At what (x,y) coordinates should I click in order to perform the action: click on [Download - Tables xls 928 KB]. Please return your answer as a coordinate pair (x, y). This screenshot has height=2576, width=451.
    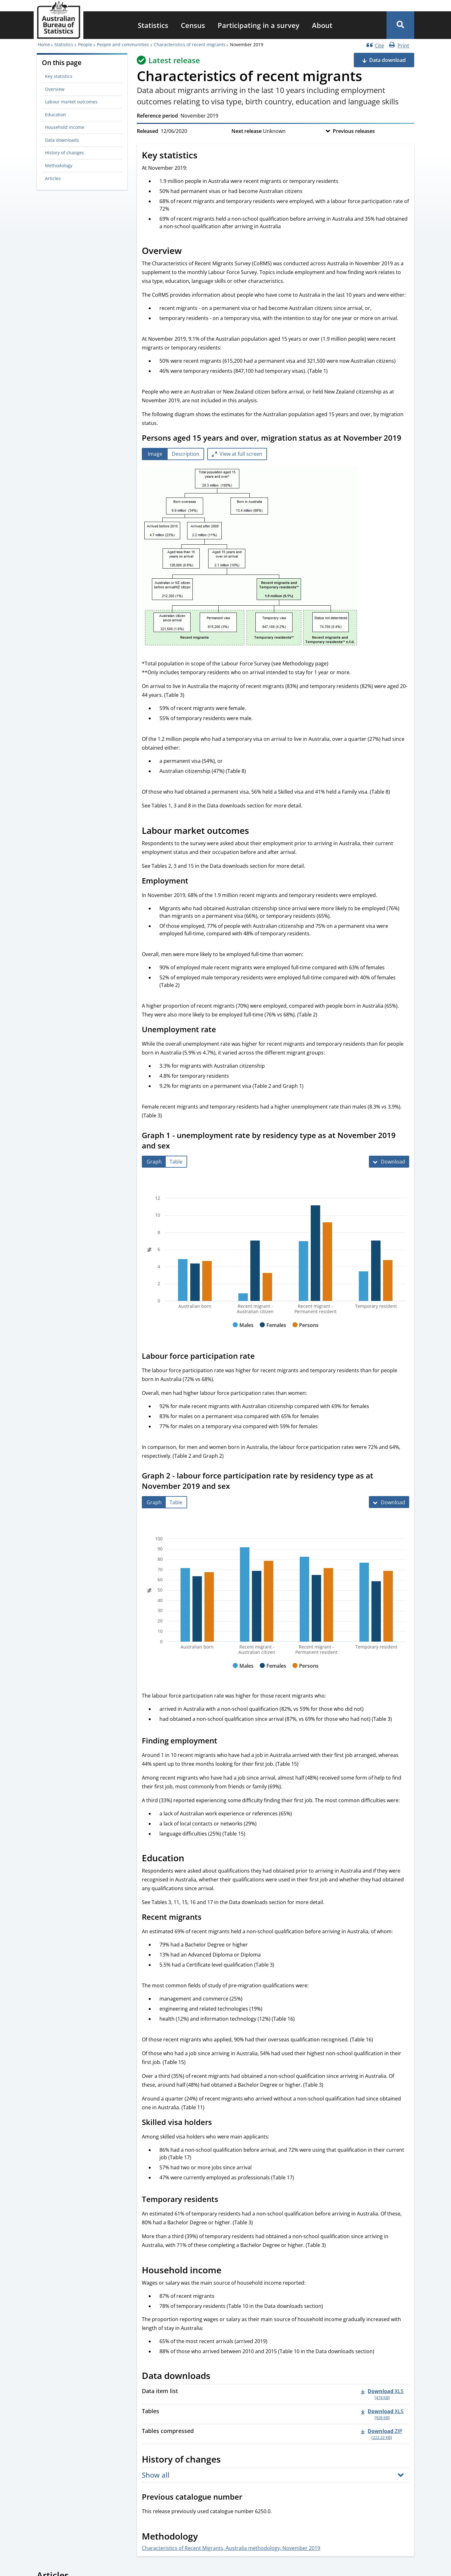
    Looking at the image, I should click on (382, 2414).